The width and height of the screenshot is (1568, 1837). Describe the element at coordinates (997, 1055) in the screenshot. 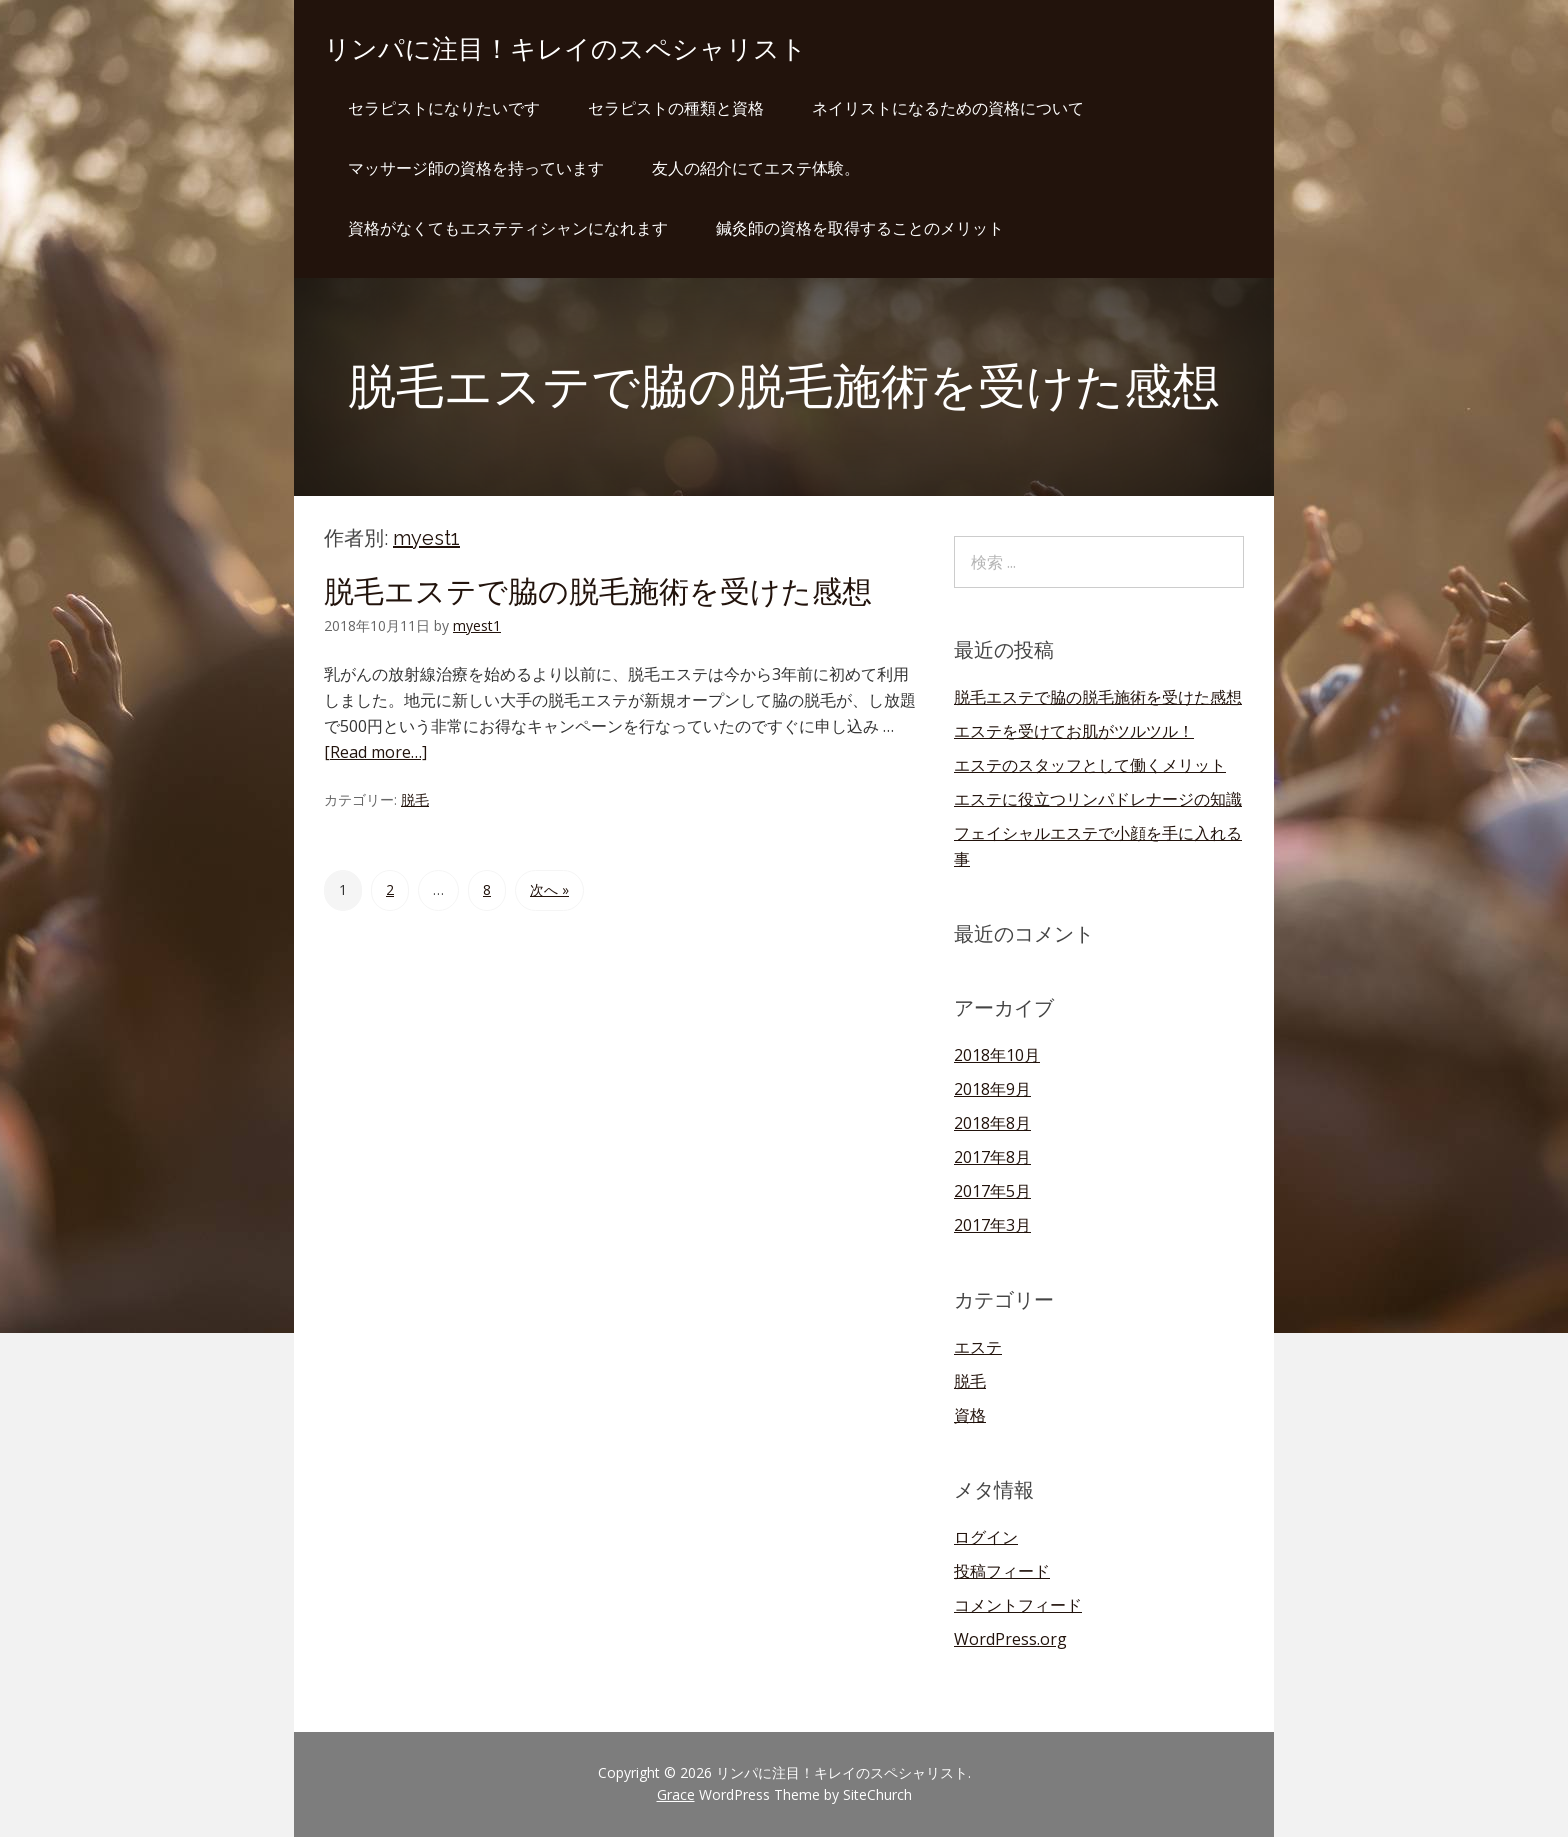

I see `2018年10月` at that location.